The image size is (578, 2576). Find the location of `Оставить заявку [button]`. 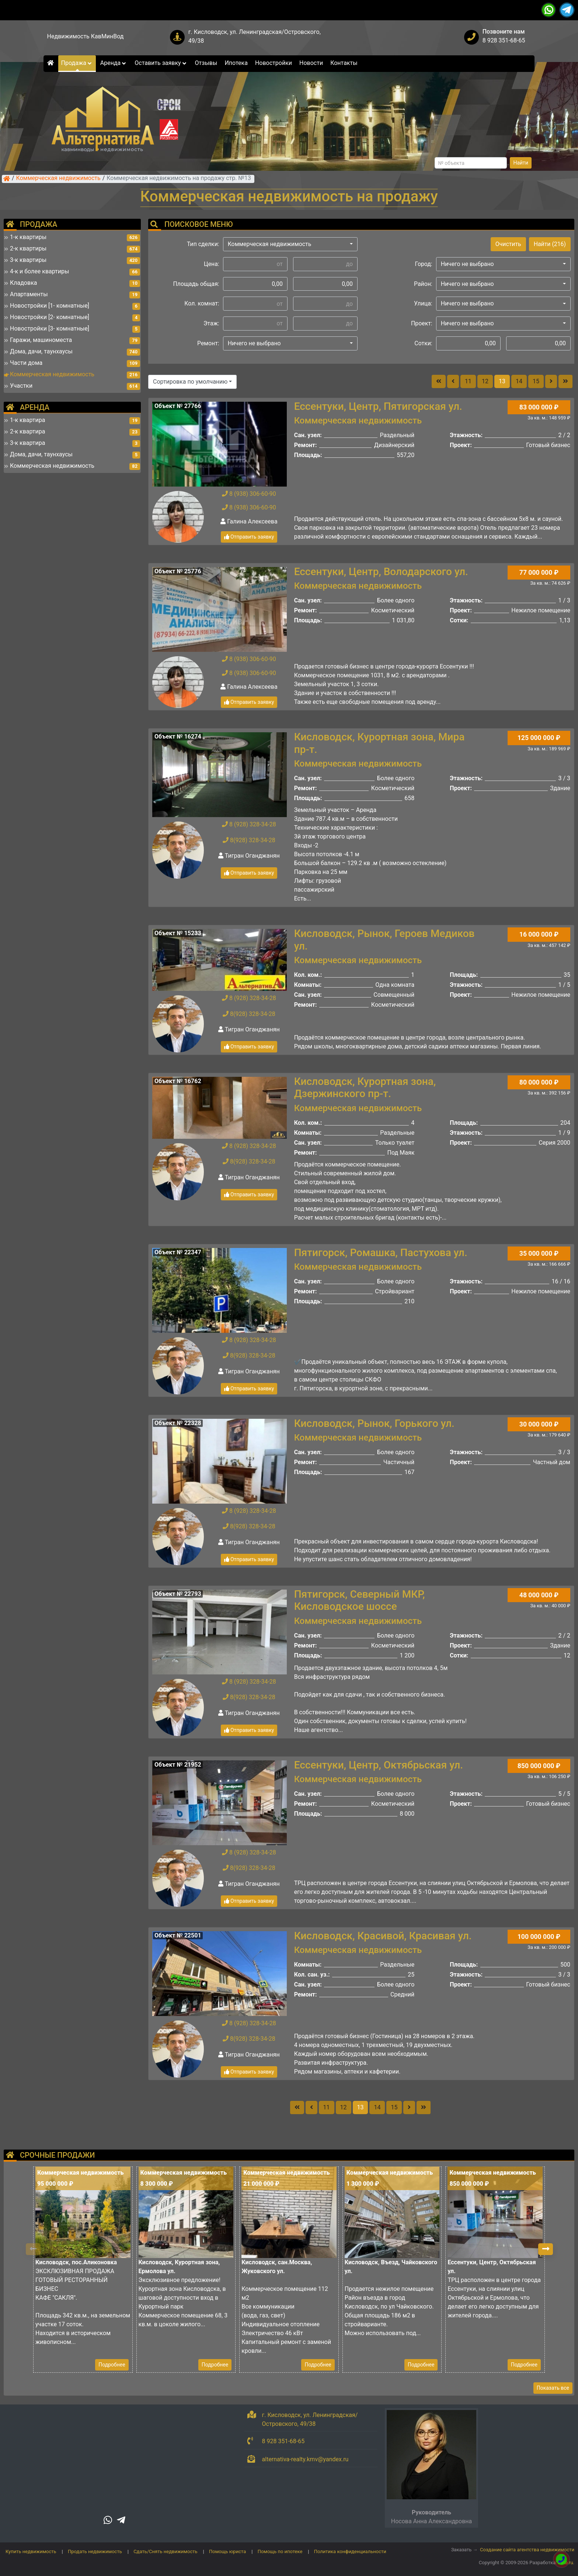

Оставить заявку [button] is located at coordinates (161, 62).